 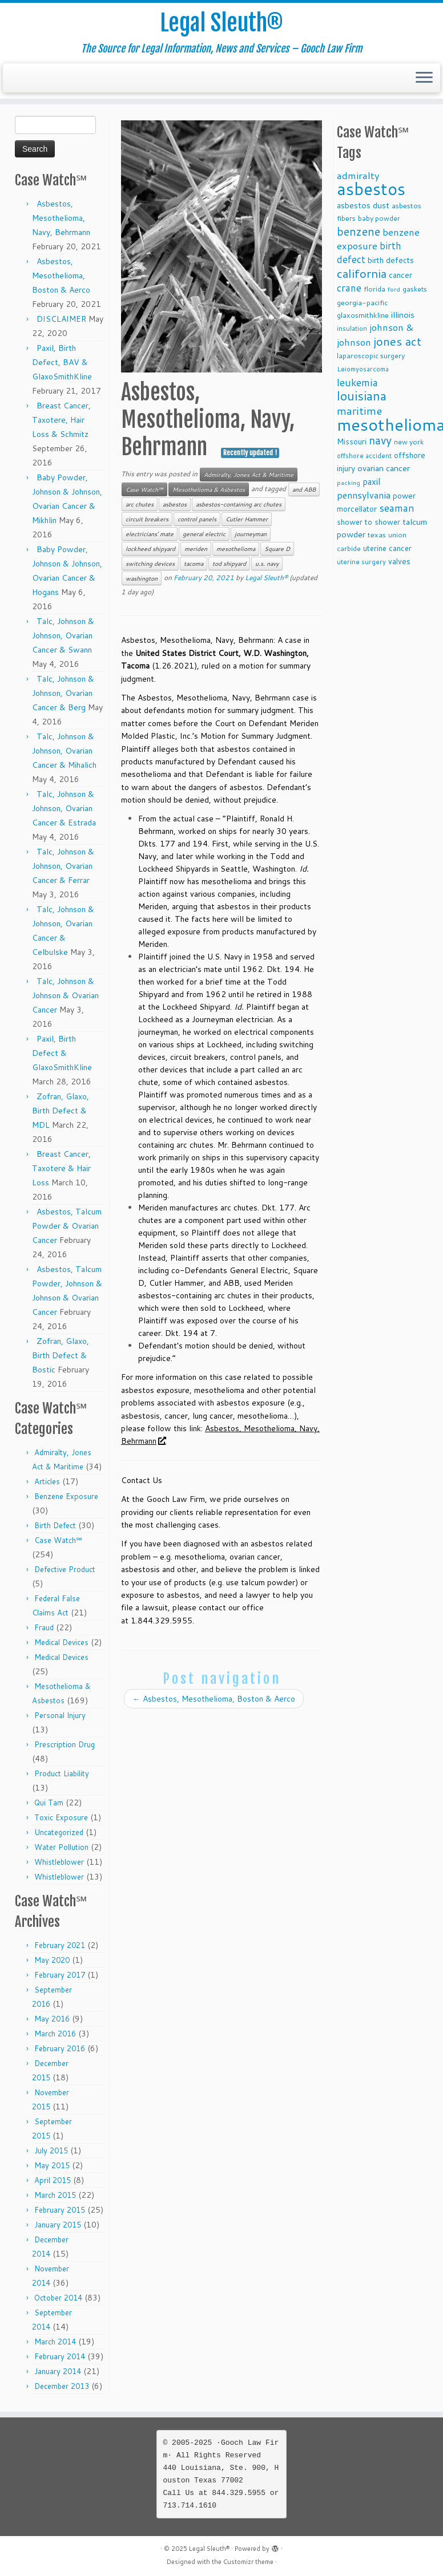 What do you see at coordinates (246, 519) in the screenshot?
I see `Cutler Hammer` at bounding box center [246, 519].